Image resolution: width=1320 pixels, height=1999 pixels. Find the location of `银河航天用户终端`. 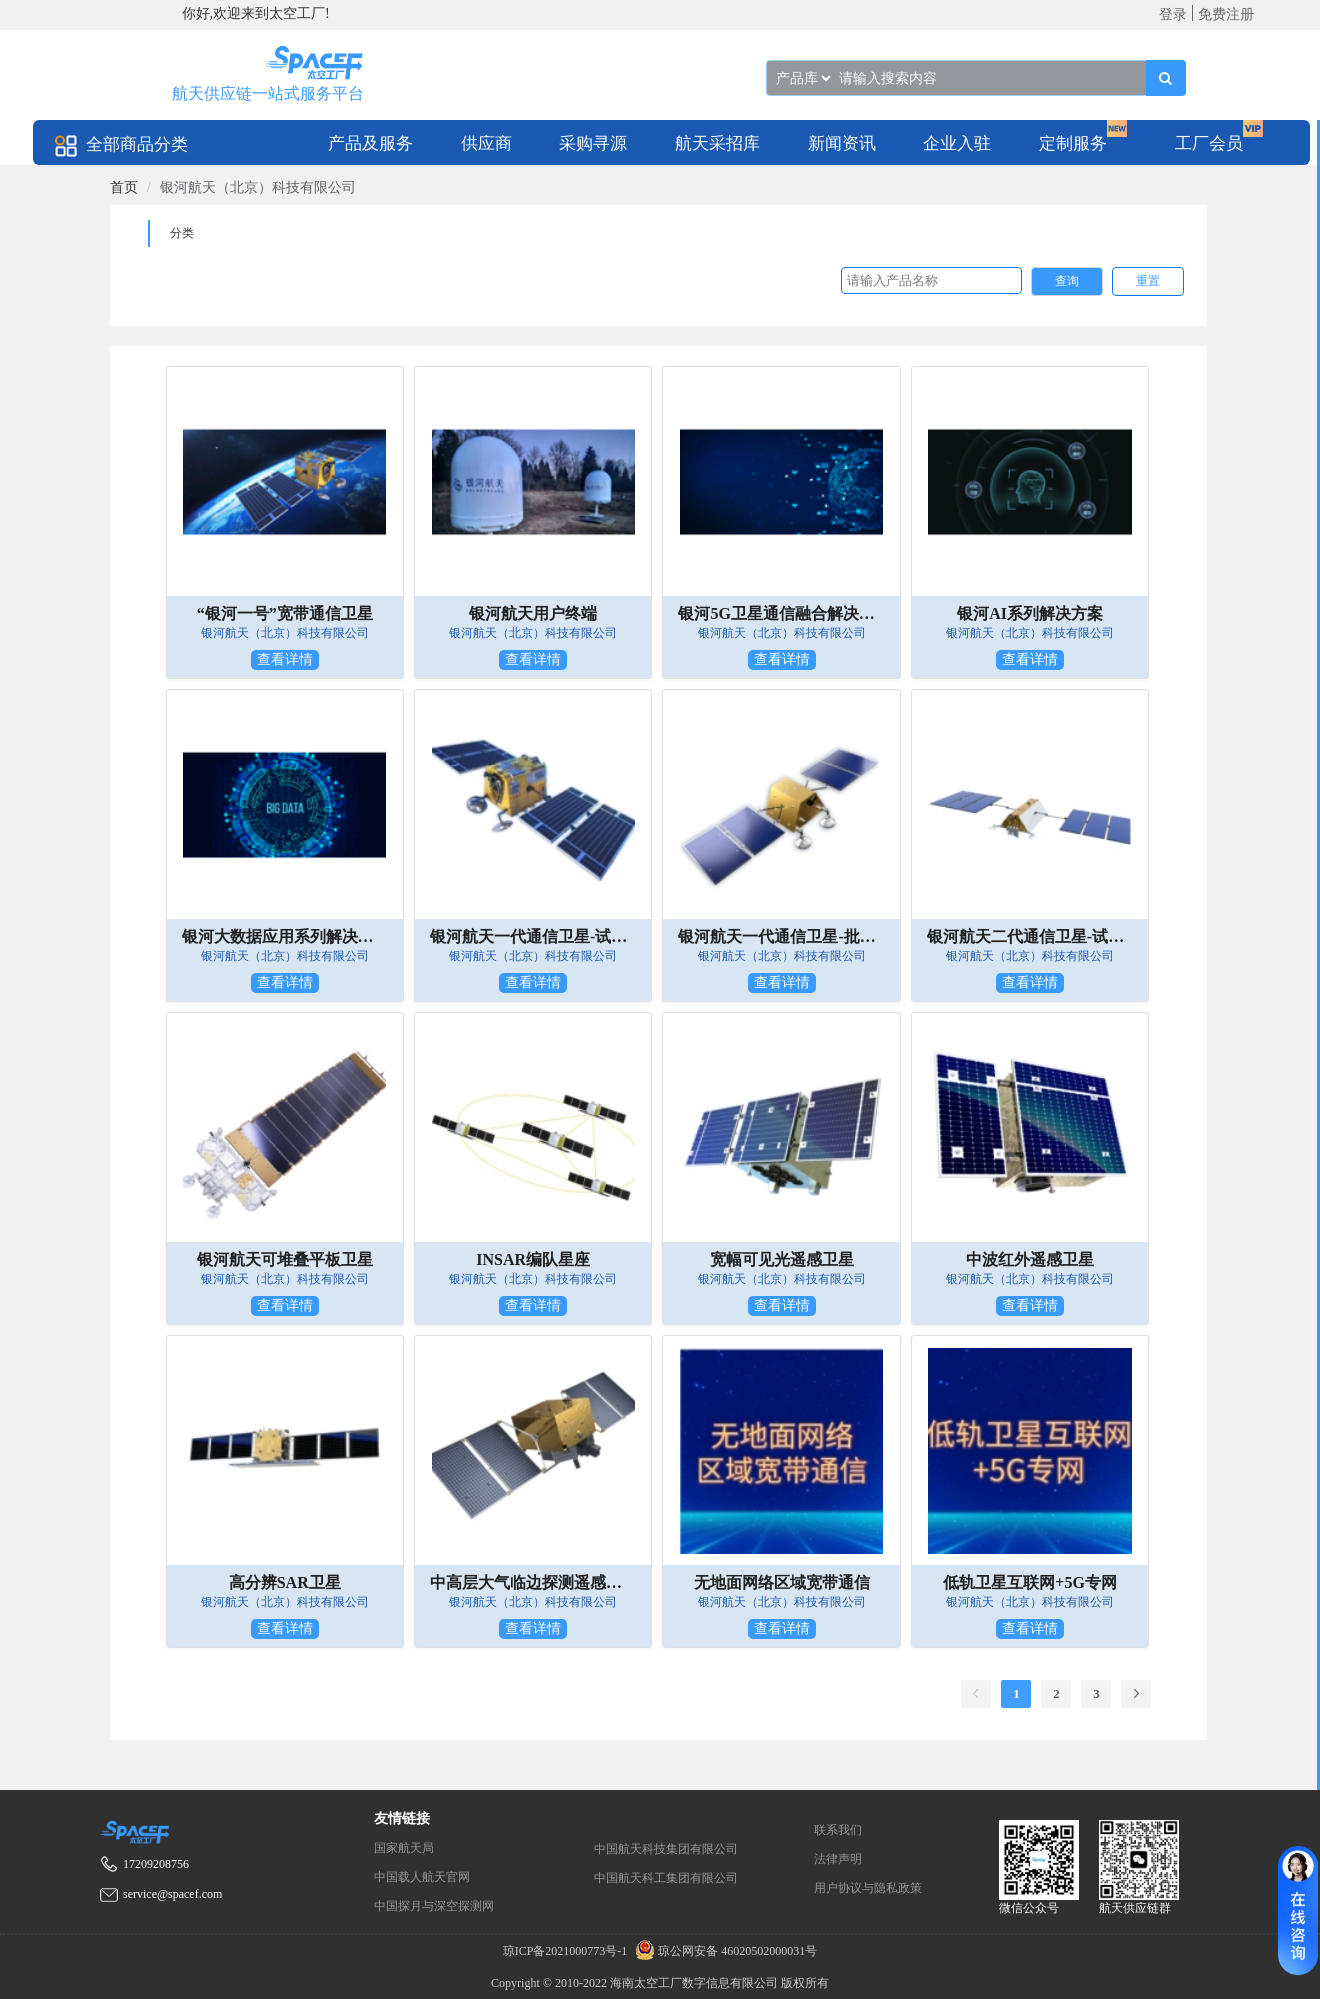

银河航天用户终端 is located at coordinates (533, 613).